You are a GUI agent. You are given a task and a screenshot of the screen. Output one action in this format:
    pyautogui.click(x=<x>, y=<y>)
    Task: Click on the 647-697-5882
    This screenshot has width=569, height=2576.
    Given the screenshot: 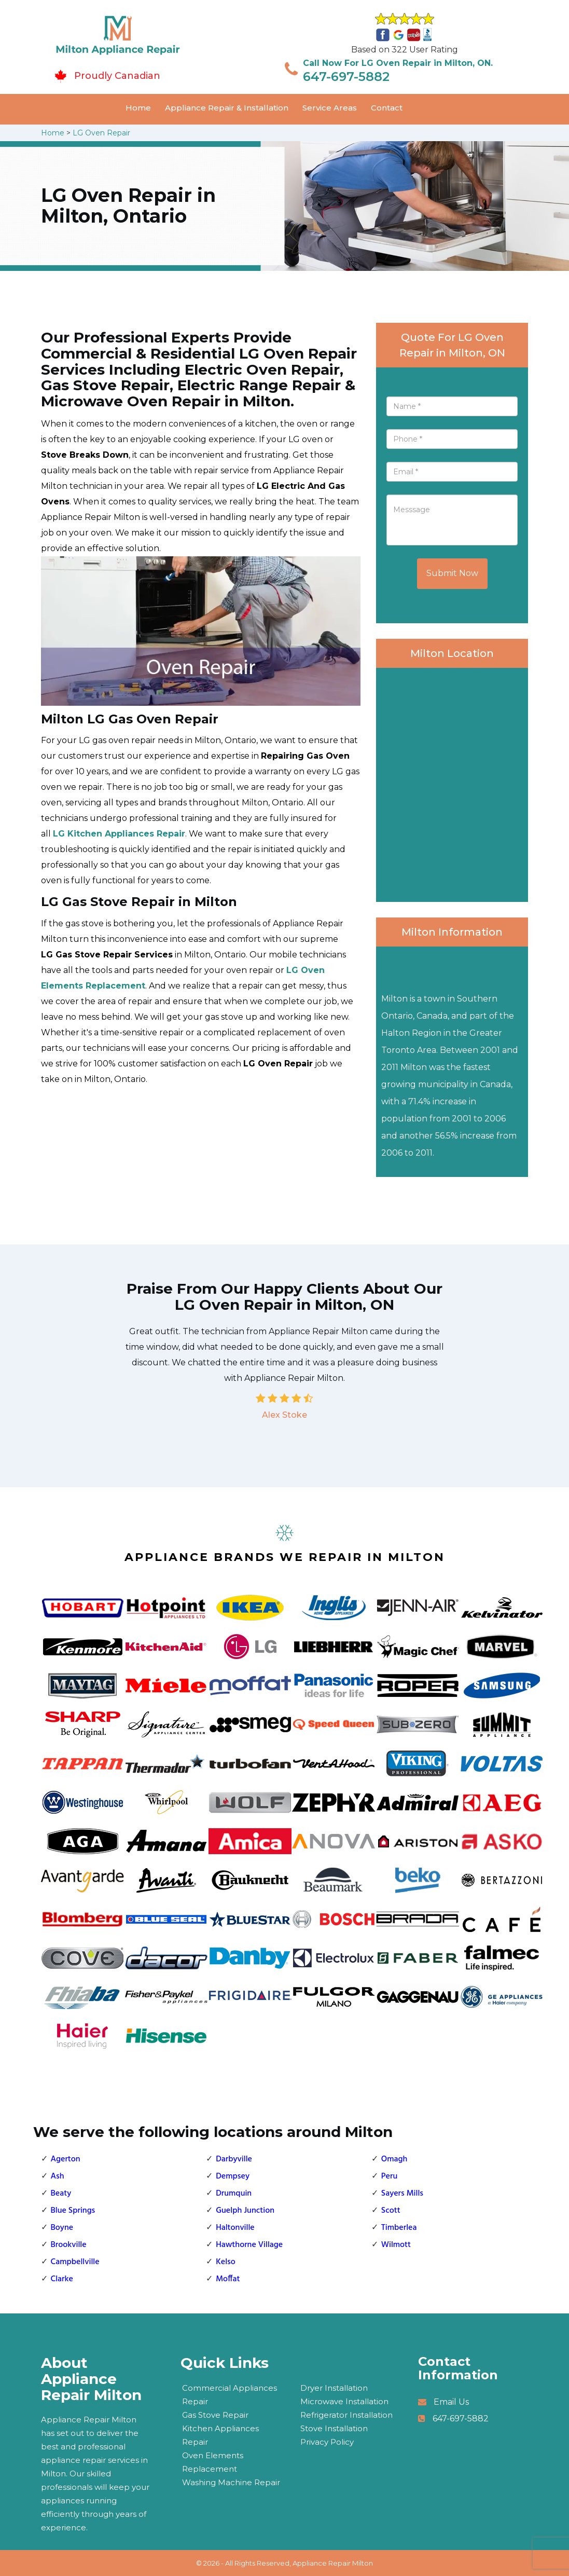 What is the action you would take?
    pyautogui.click(x=346, y=76)
    